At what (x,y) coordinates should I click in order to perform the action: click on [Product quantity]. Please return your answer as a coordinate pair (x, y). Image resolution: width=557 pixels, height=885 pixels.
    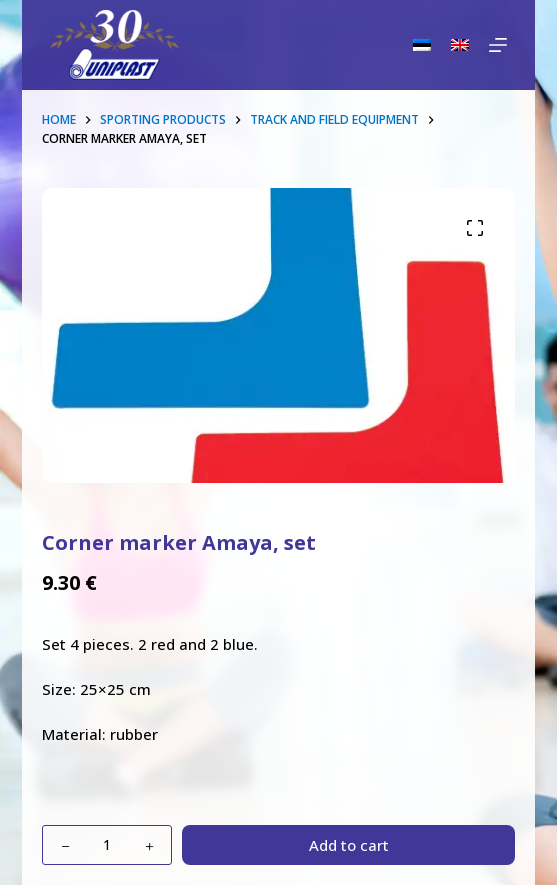
    Looking at the image, I should click on (107, 845).